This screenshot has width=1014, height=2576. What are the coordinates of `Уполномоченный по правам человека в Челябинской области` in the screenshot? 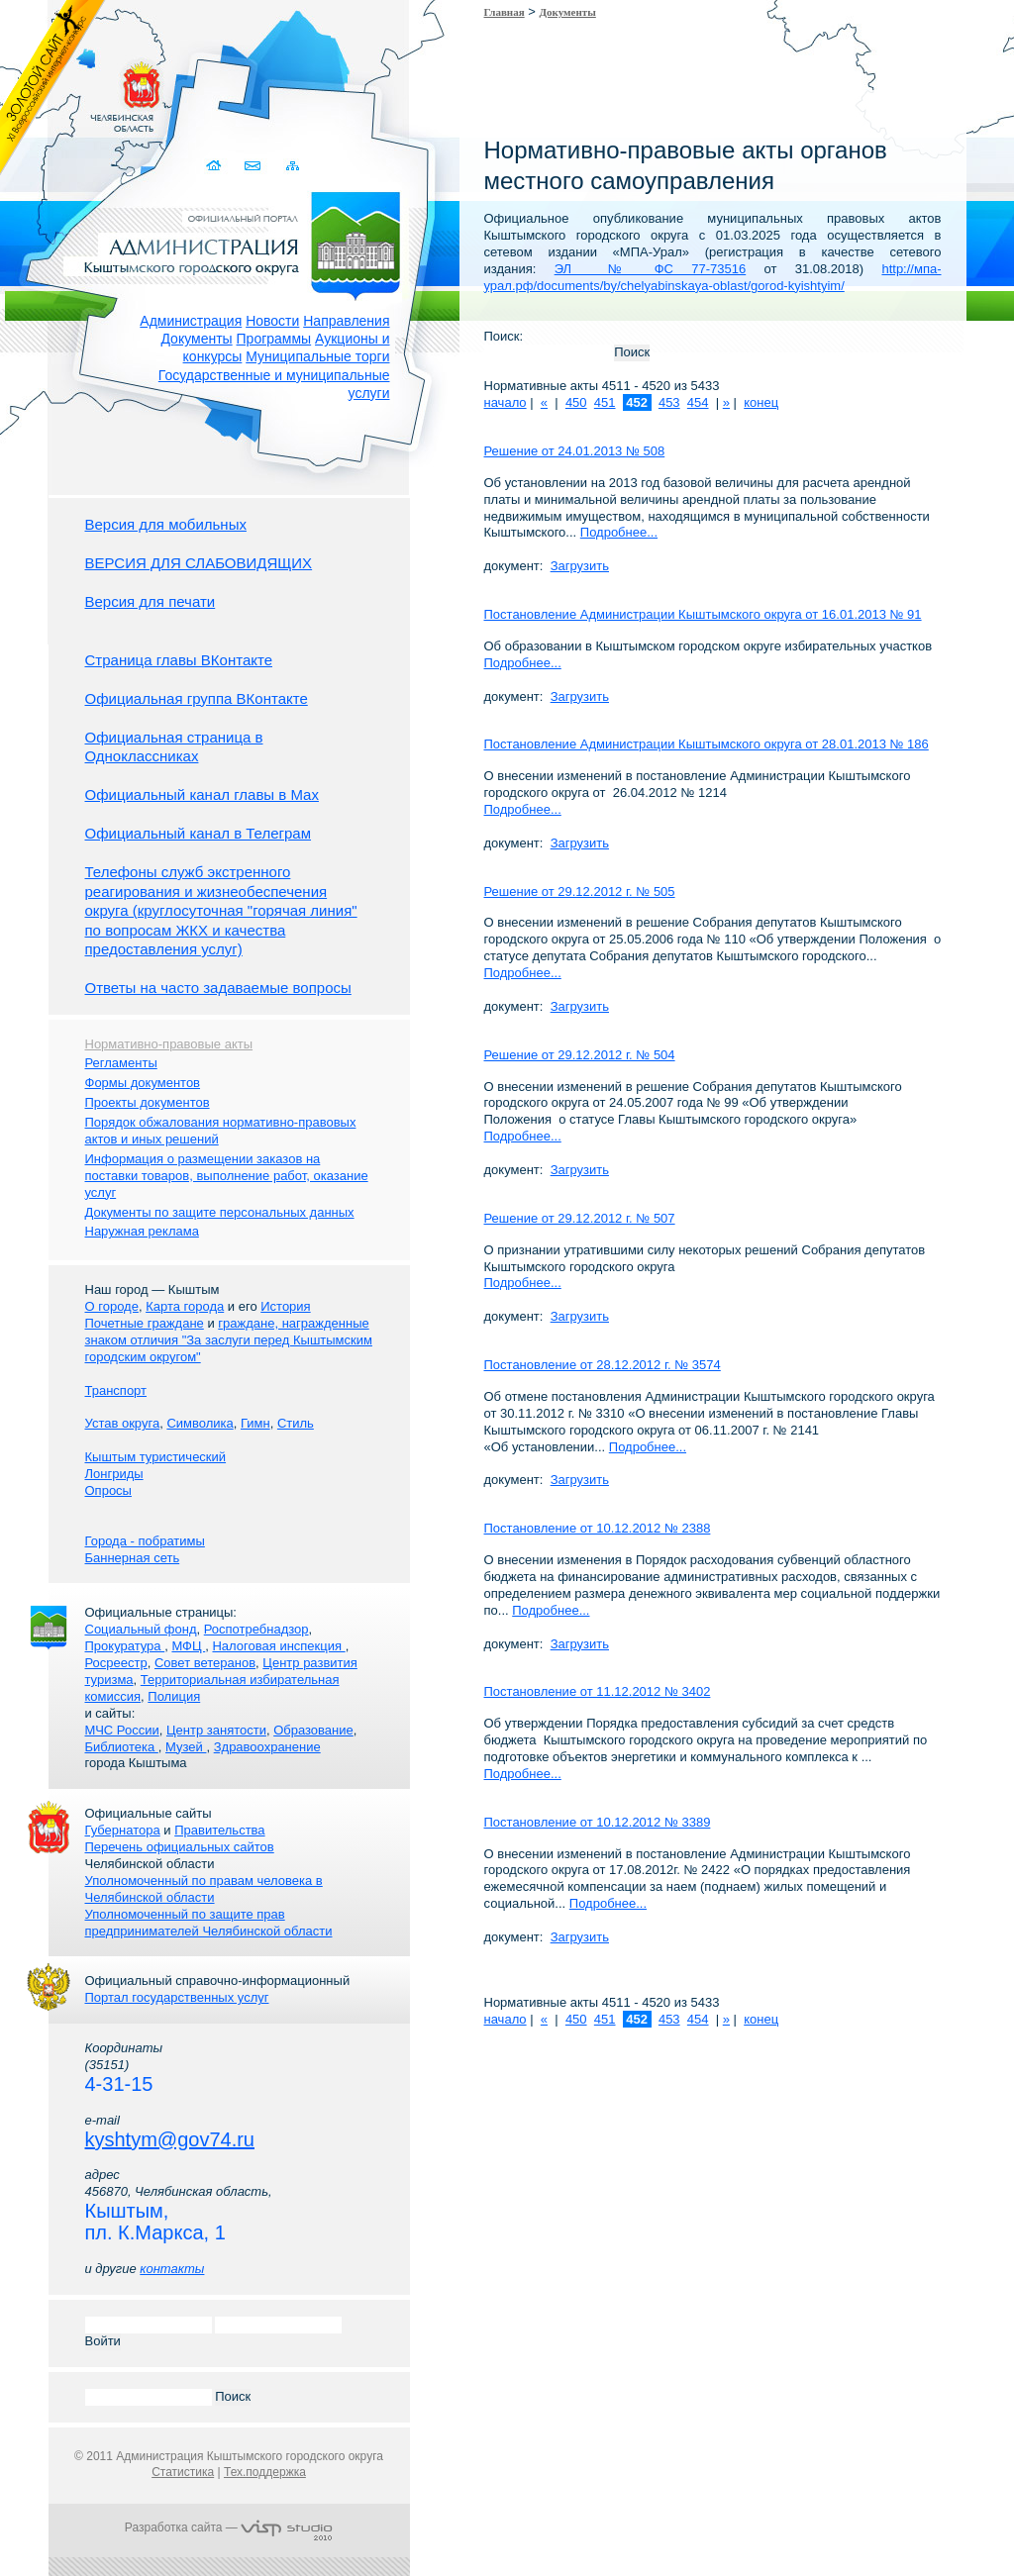 It's located at (204, 1889).